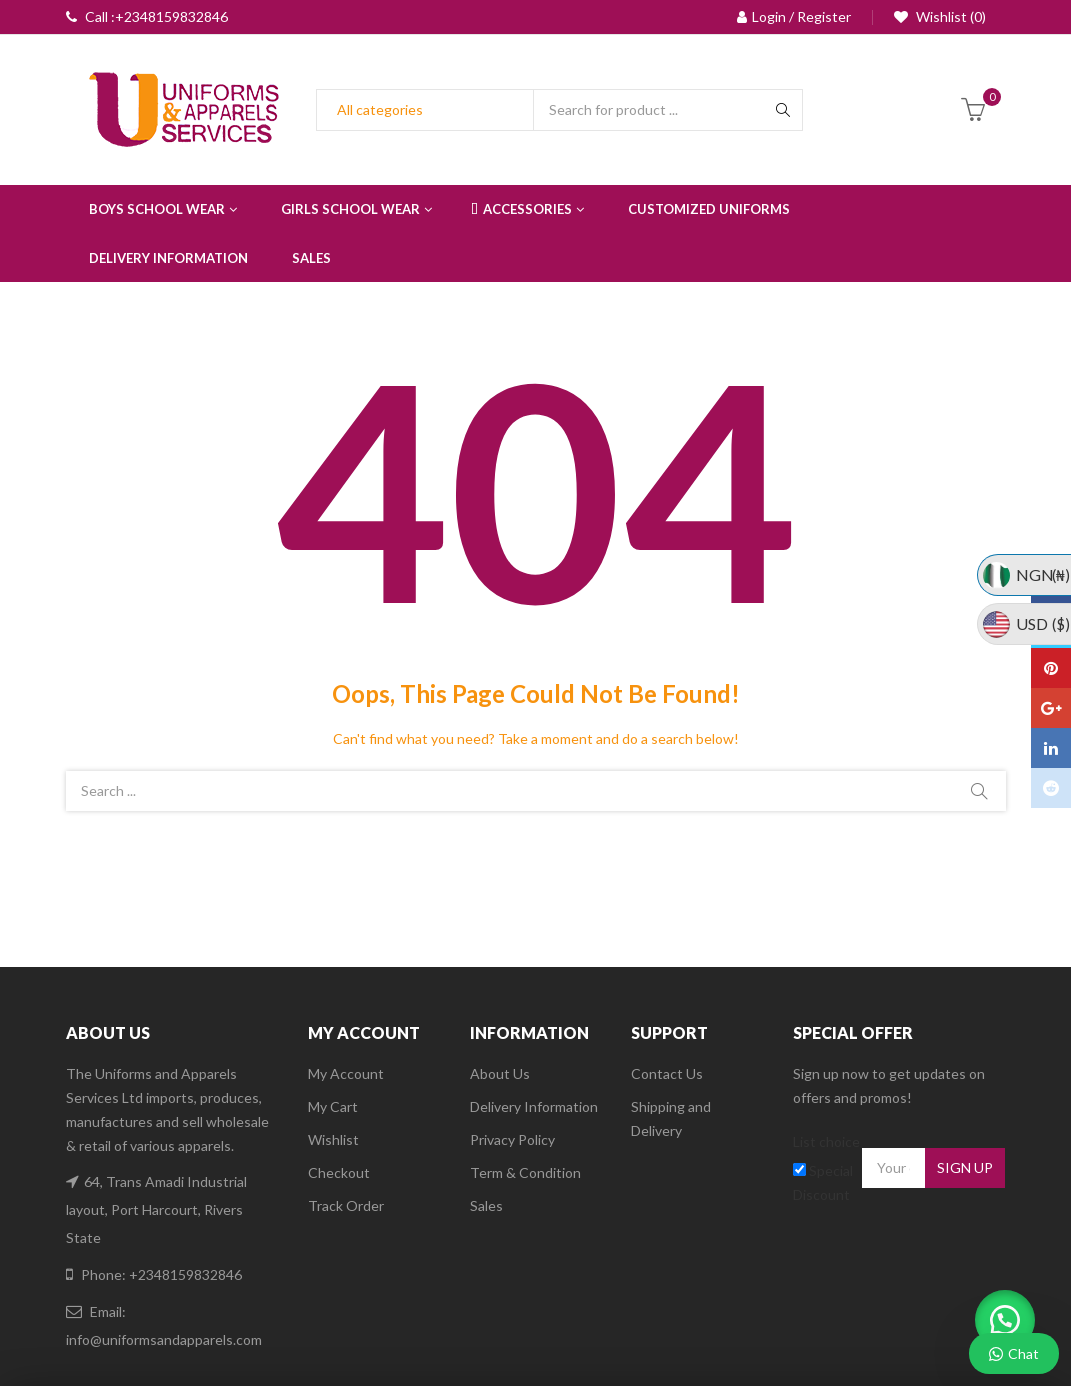 This screenshot has height=1386, width=1071. Describe the element at coordinates (500, 1073) in the screenshot. I see `About Us` at that location.